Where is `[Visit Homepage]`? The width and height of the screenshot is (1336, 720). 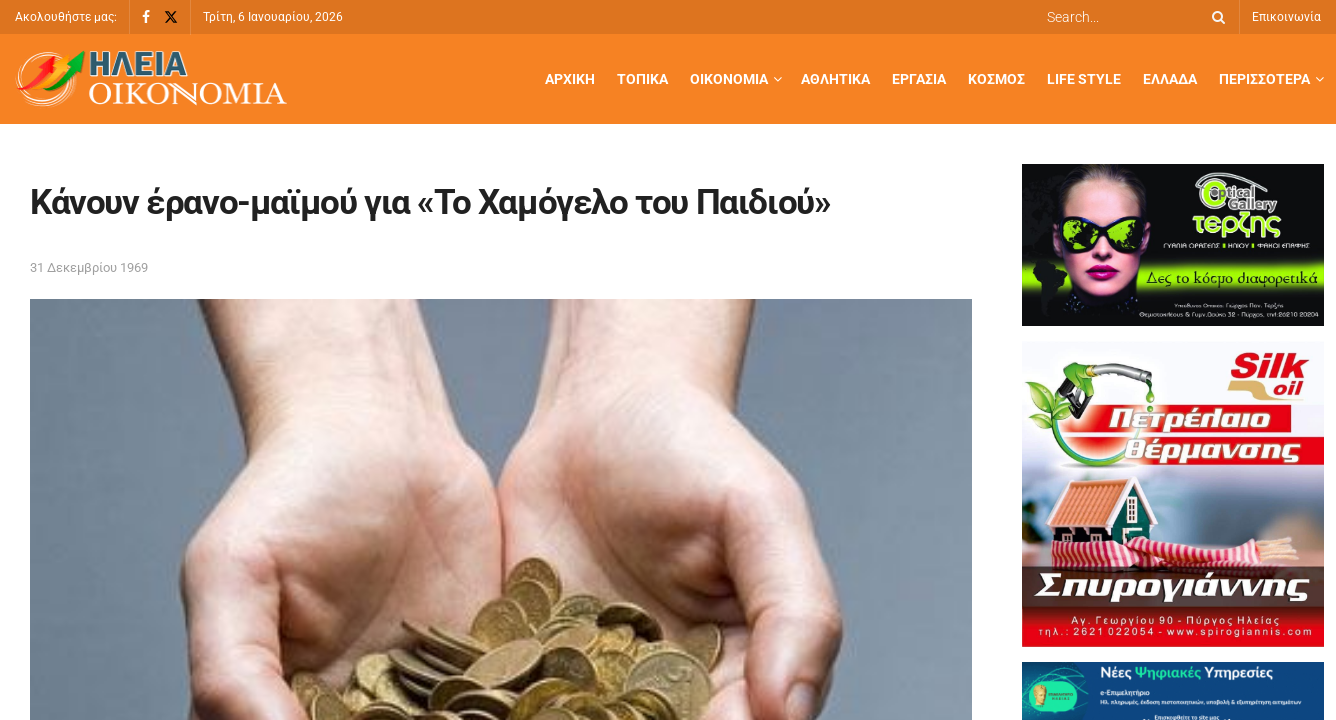 [Visit Homepage] is located at coordinates (151, 79).